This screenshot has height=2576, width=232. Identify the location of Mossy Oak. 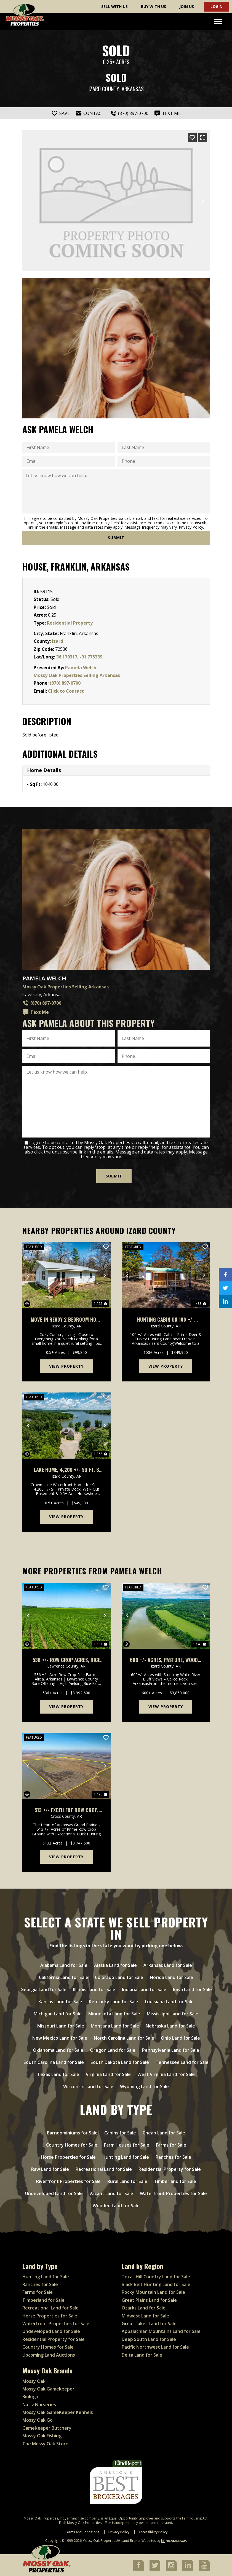
(34, 2381).